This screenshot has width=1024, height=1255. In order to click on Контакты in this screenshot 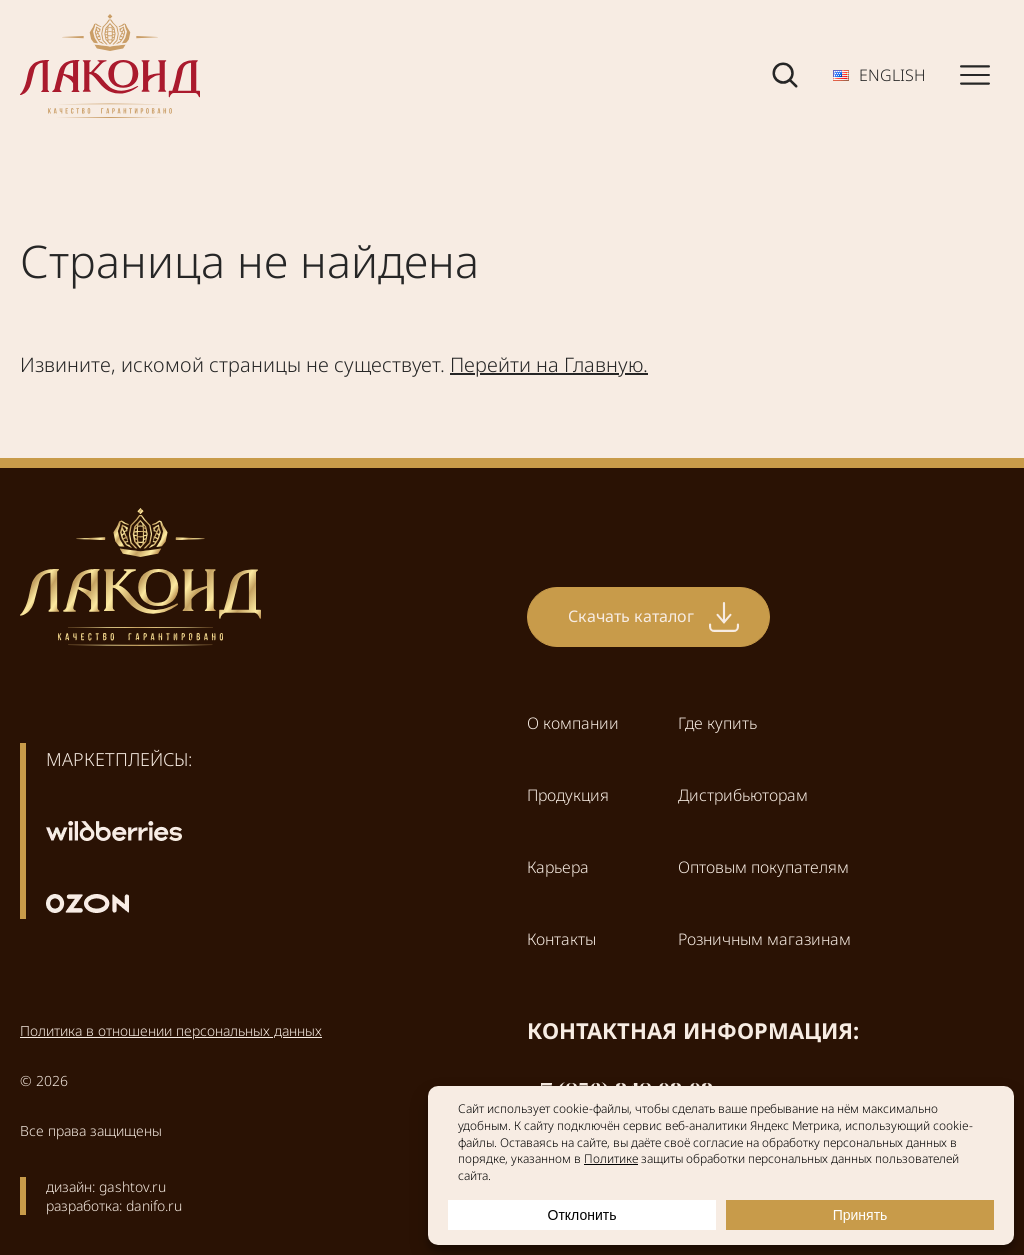, I will do `click(561, 939)`.